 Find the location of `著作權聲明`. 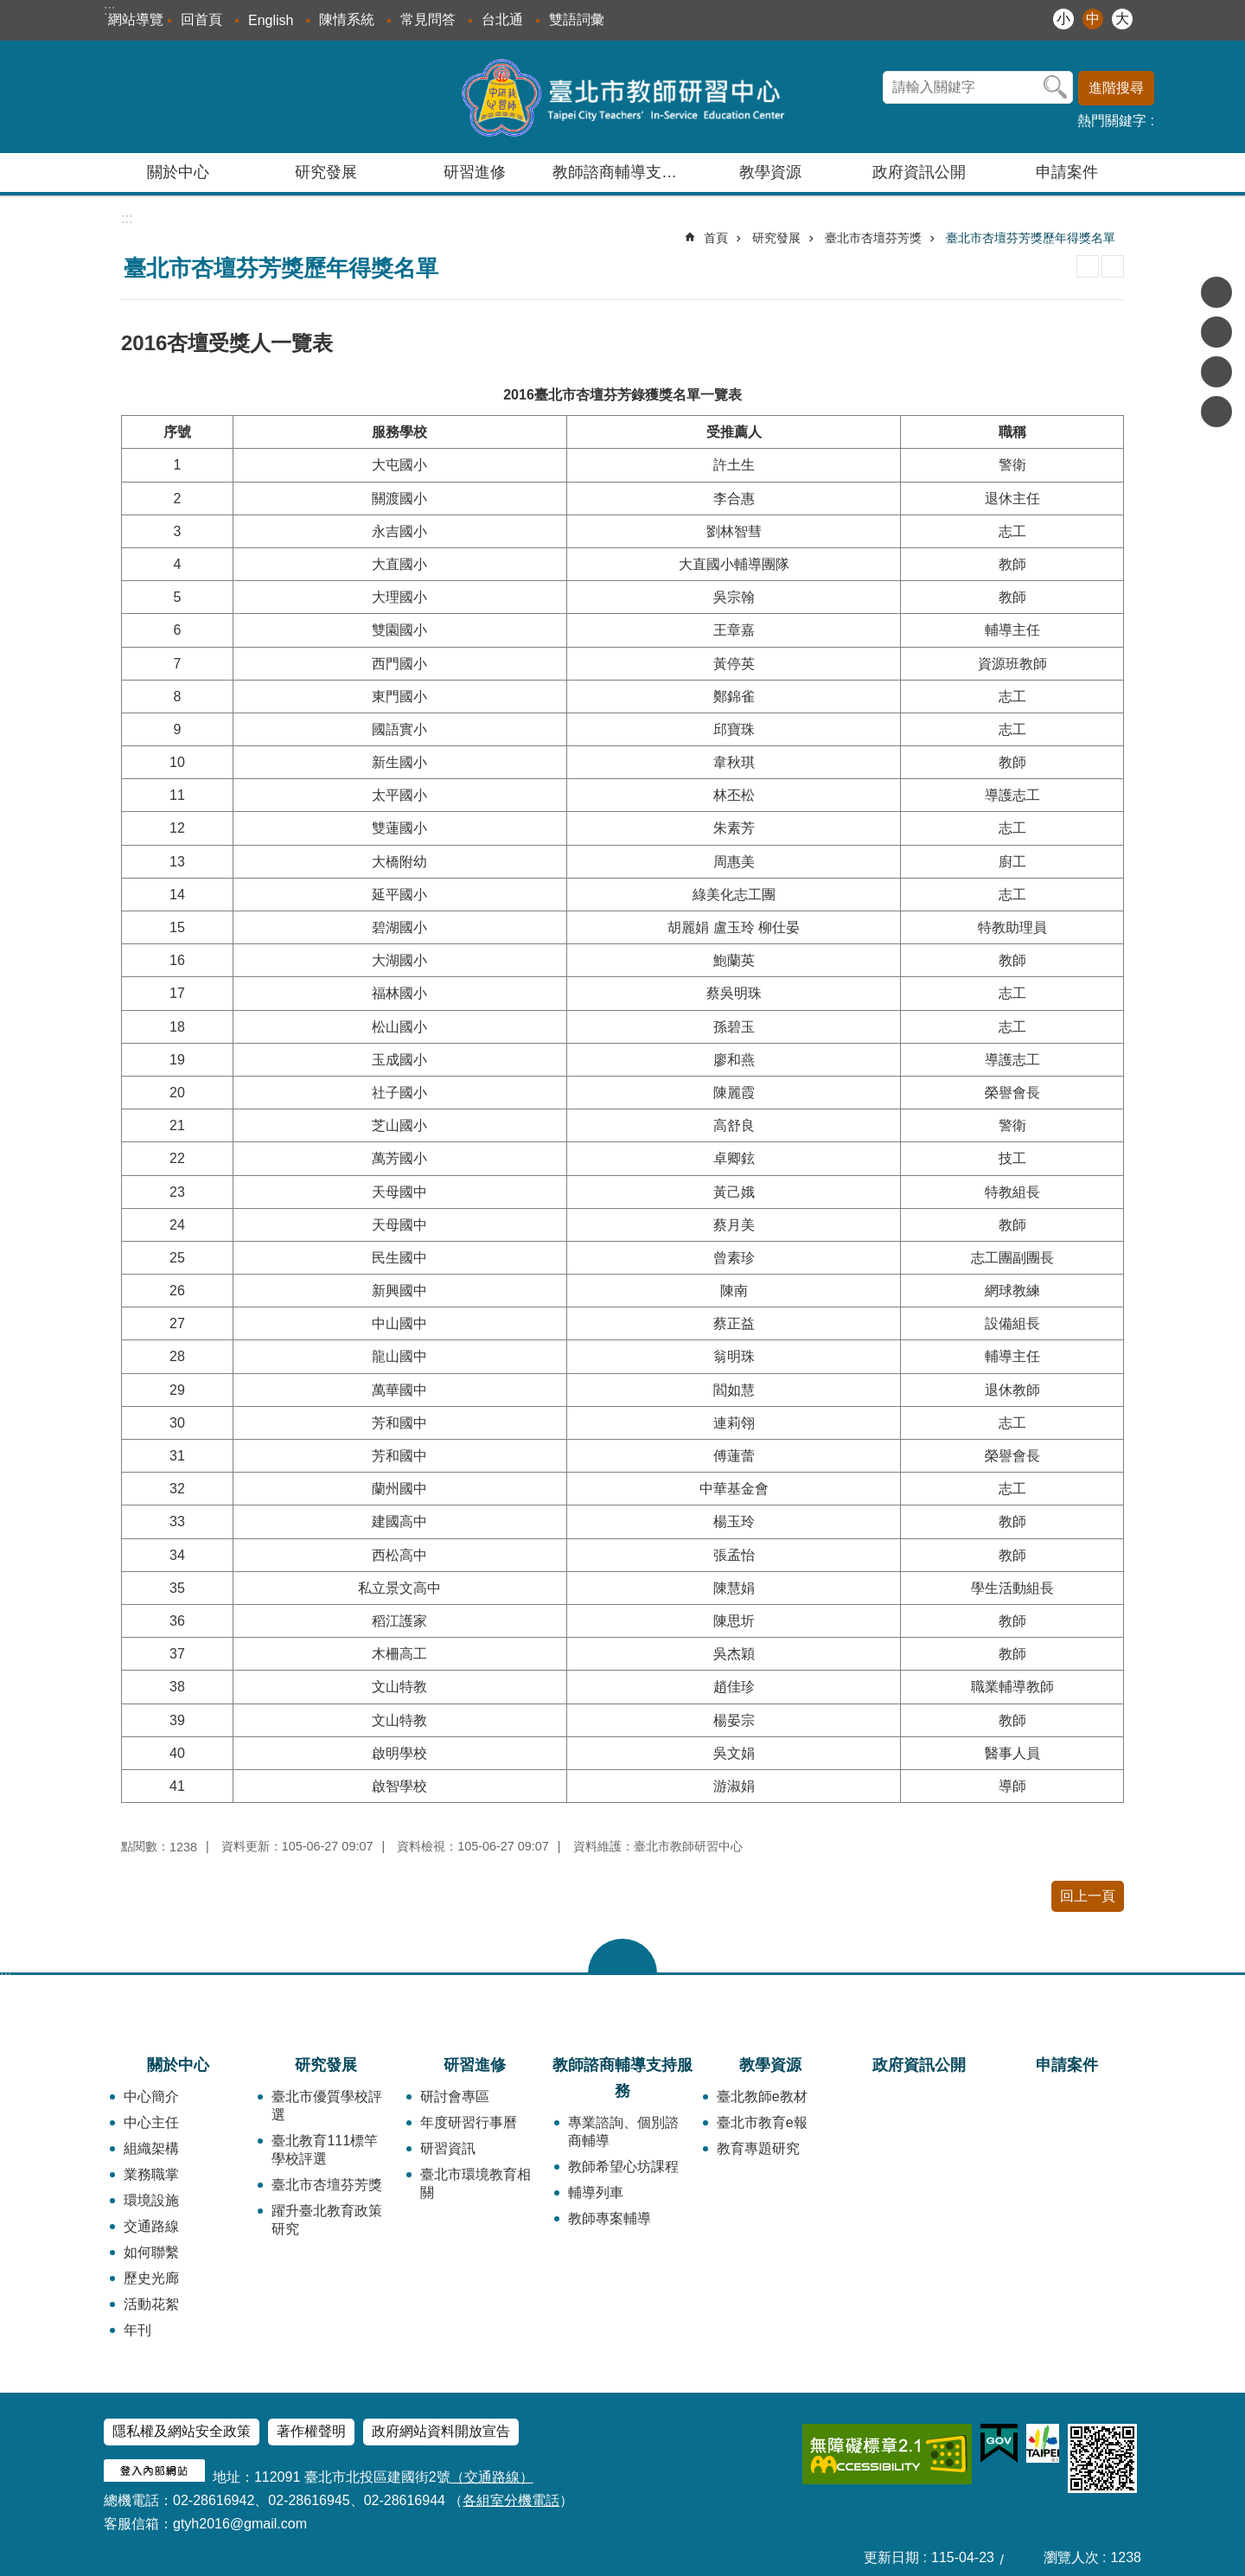

著作權聲明 is located at coordinates (311, 2431).